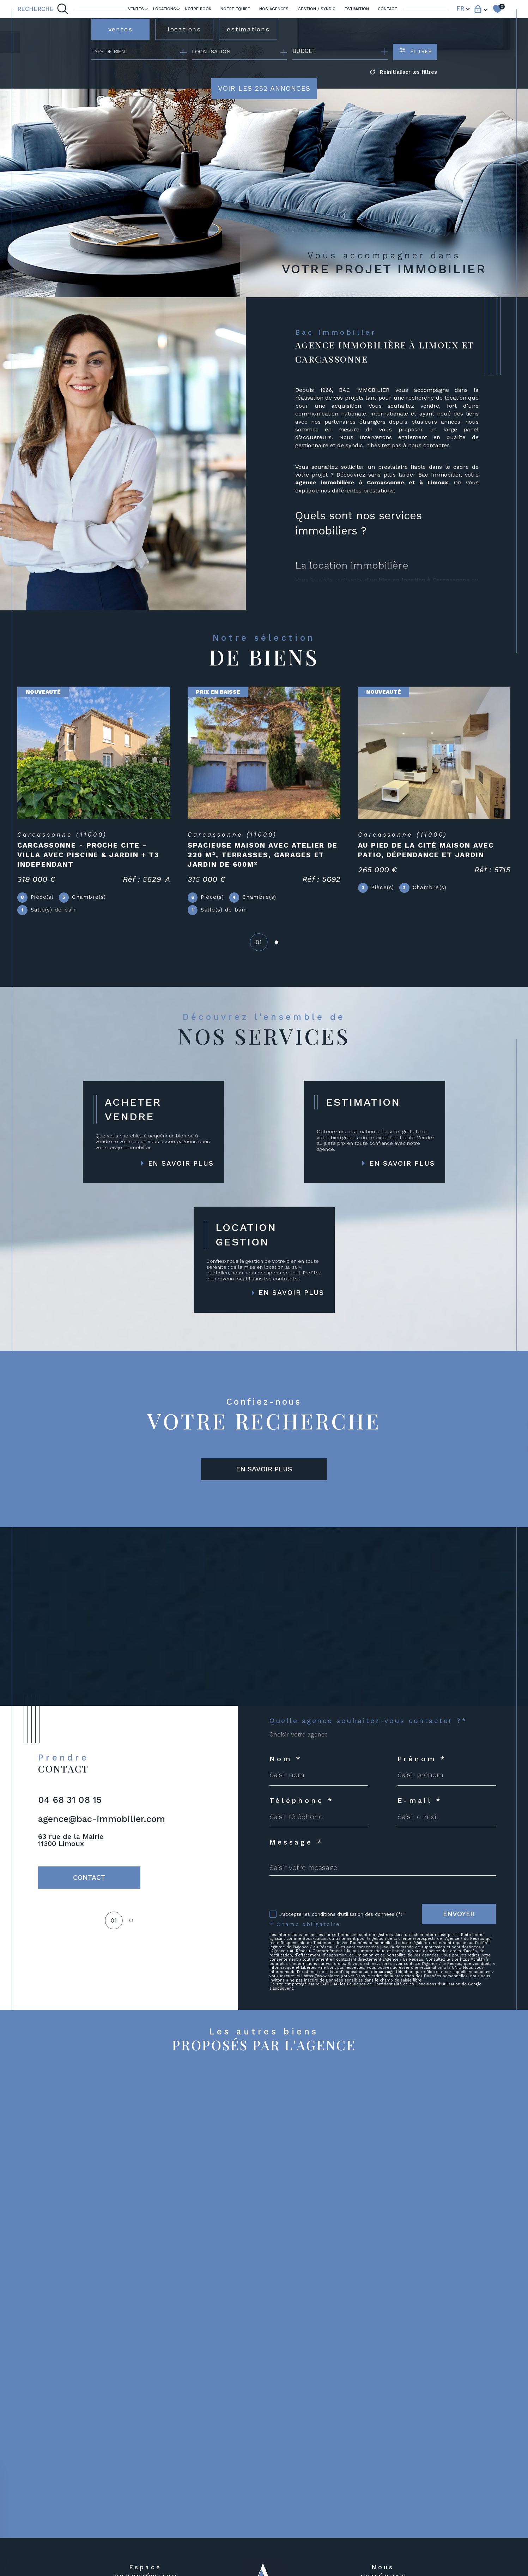 The image size is (528, 2576). Describe the element at coordinates (42, 9) in the screenshot. I see `[TRAD_MELTEM_ouvrirlemoteurderecherche]` at that location.